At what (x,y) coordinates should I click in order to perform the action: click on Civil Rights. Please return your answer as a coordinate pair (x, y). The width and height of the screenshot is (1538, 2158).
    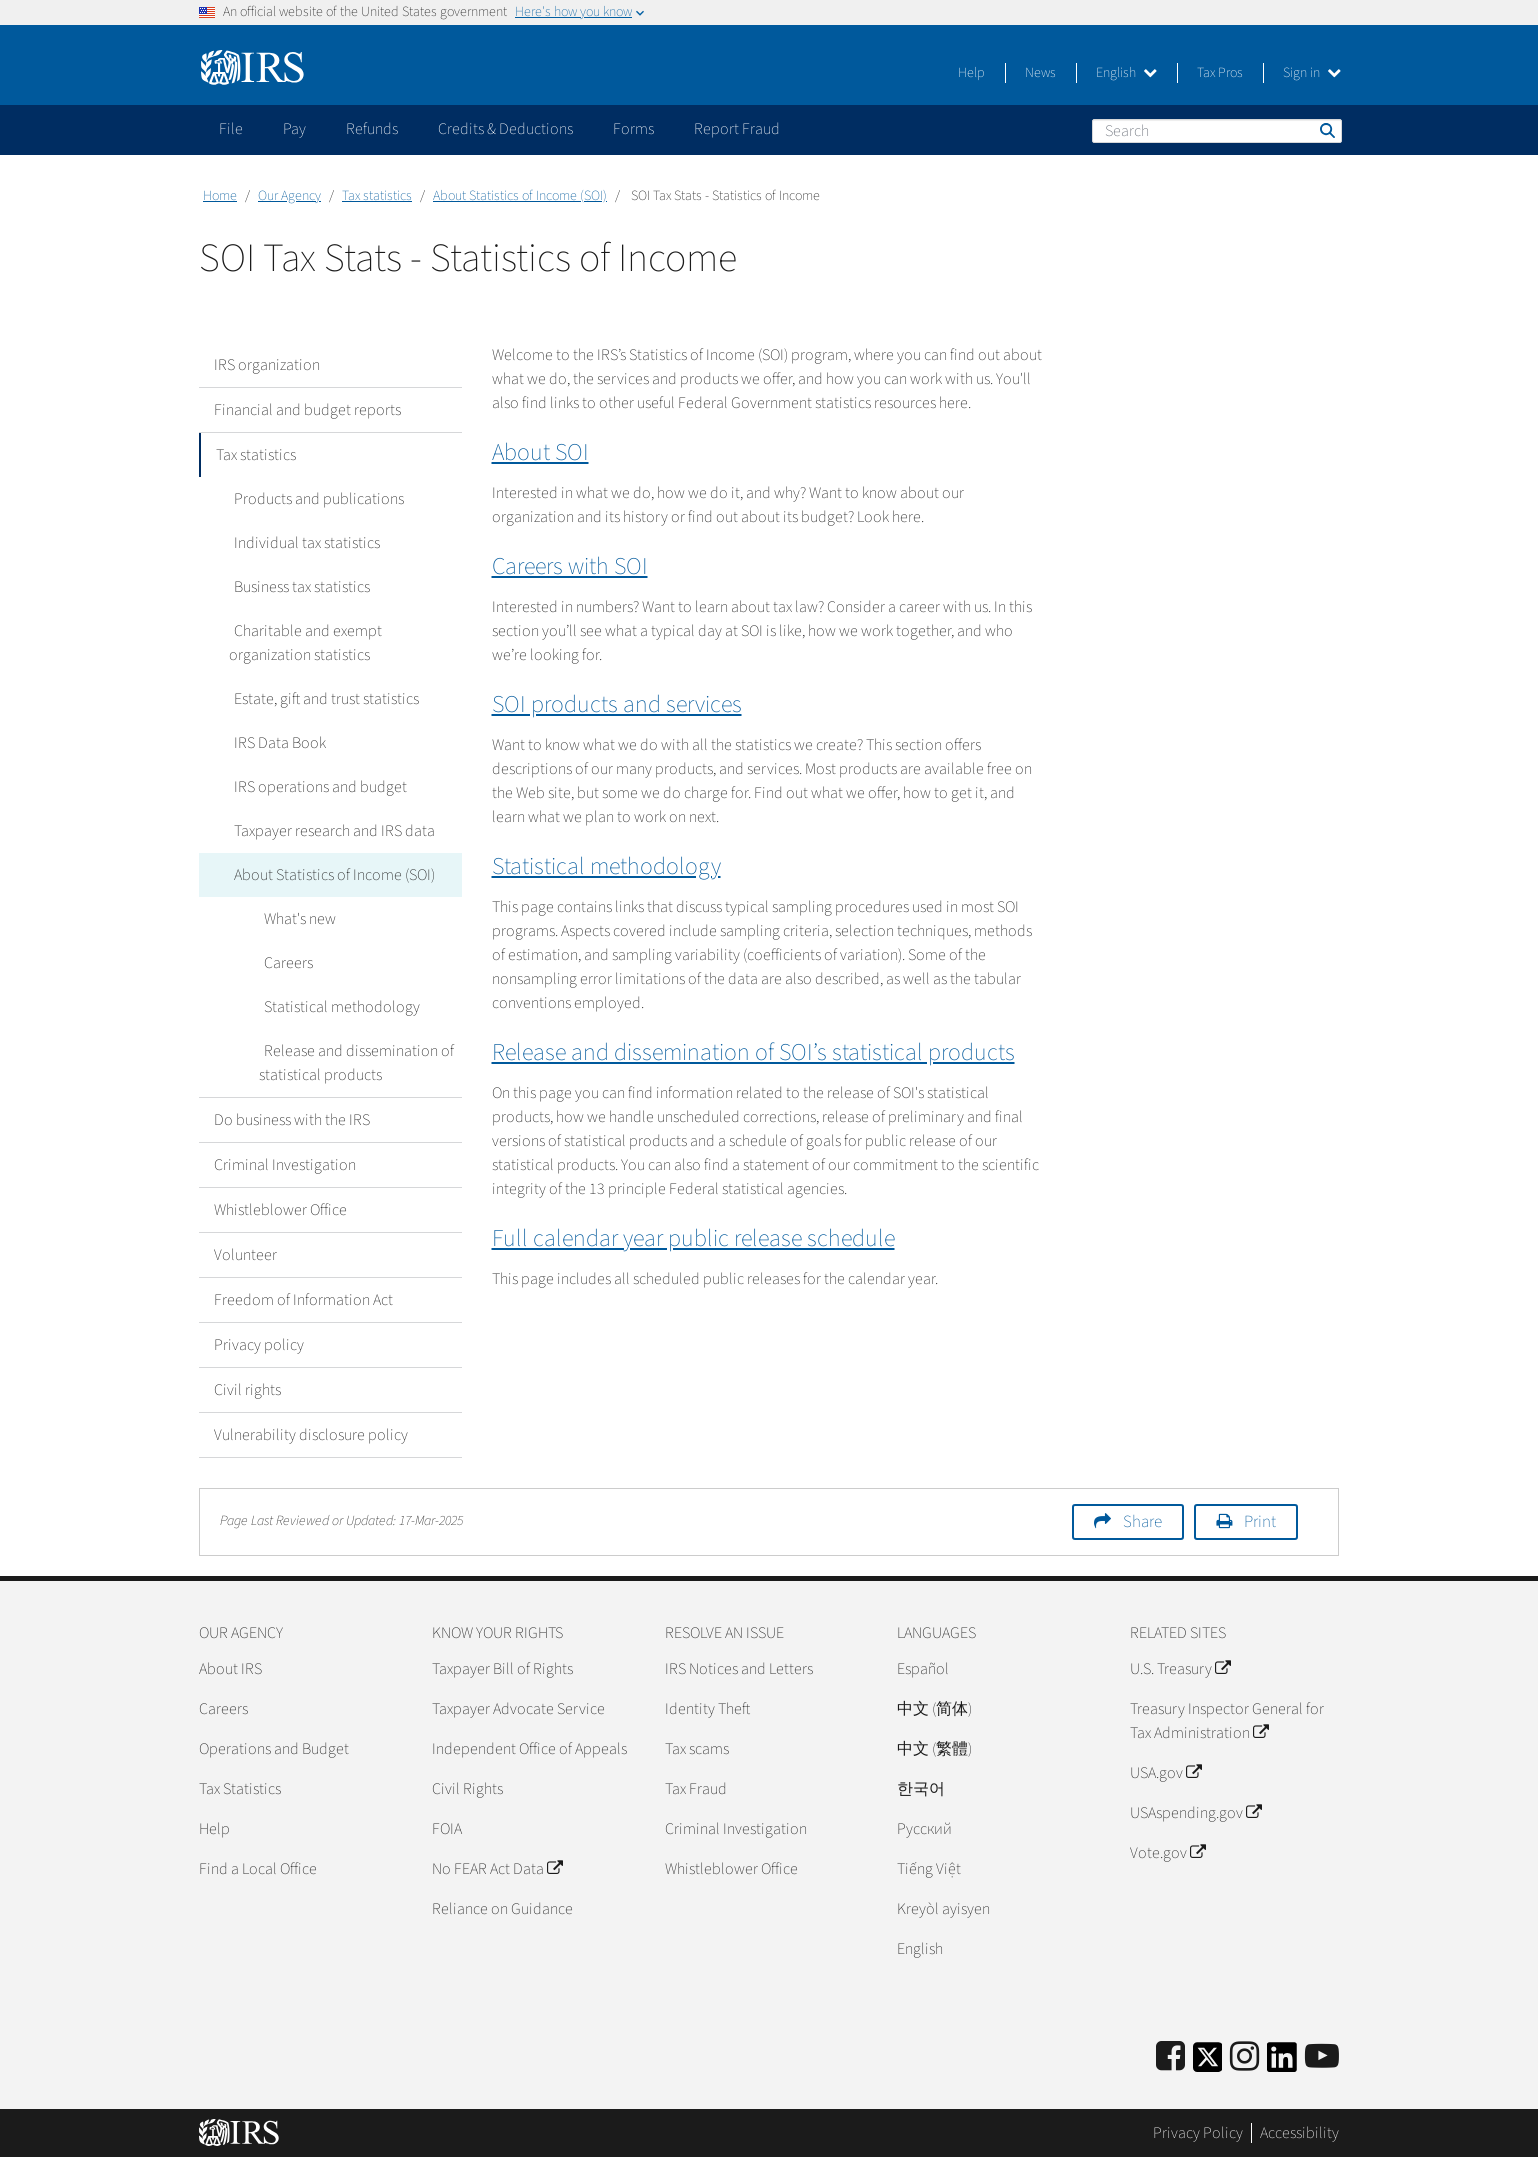
    Looking at the image, I should click on (467, 1789).